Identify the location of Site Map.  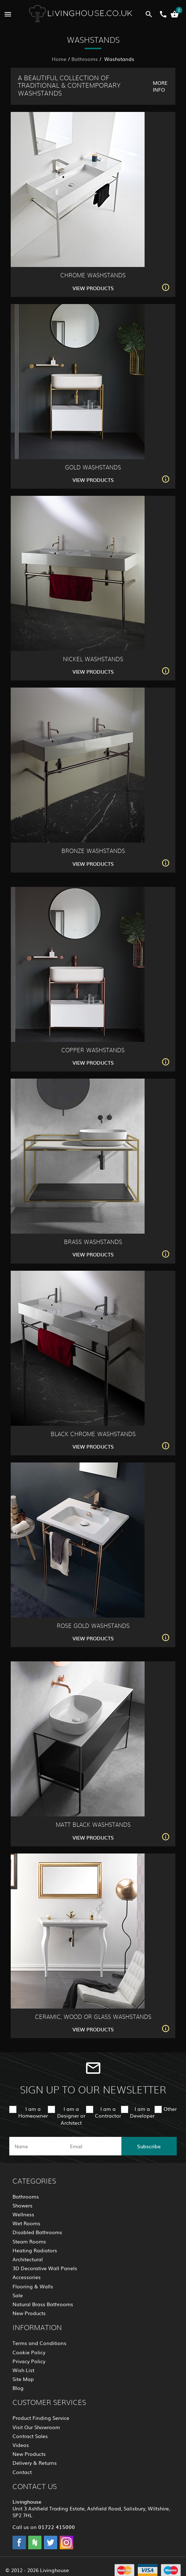
(23, 2378).